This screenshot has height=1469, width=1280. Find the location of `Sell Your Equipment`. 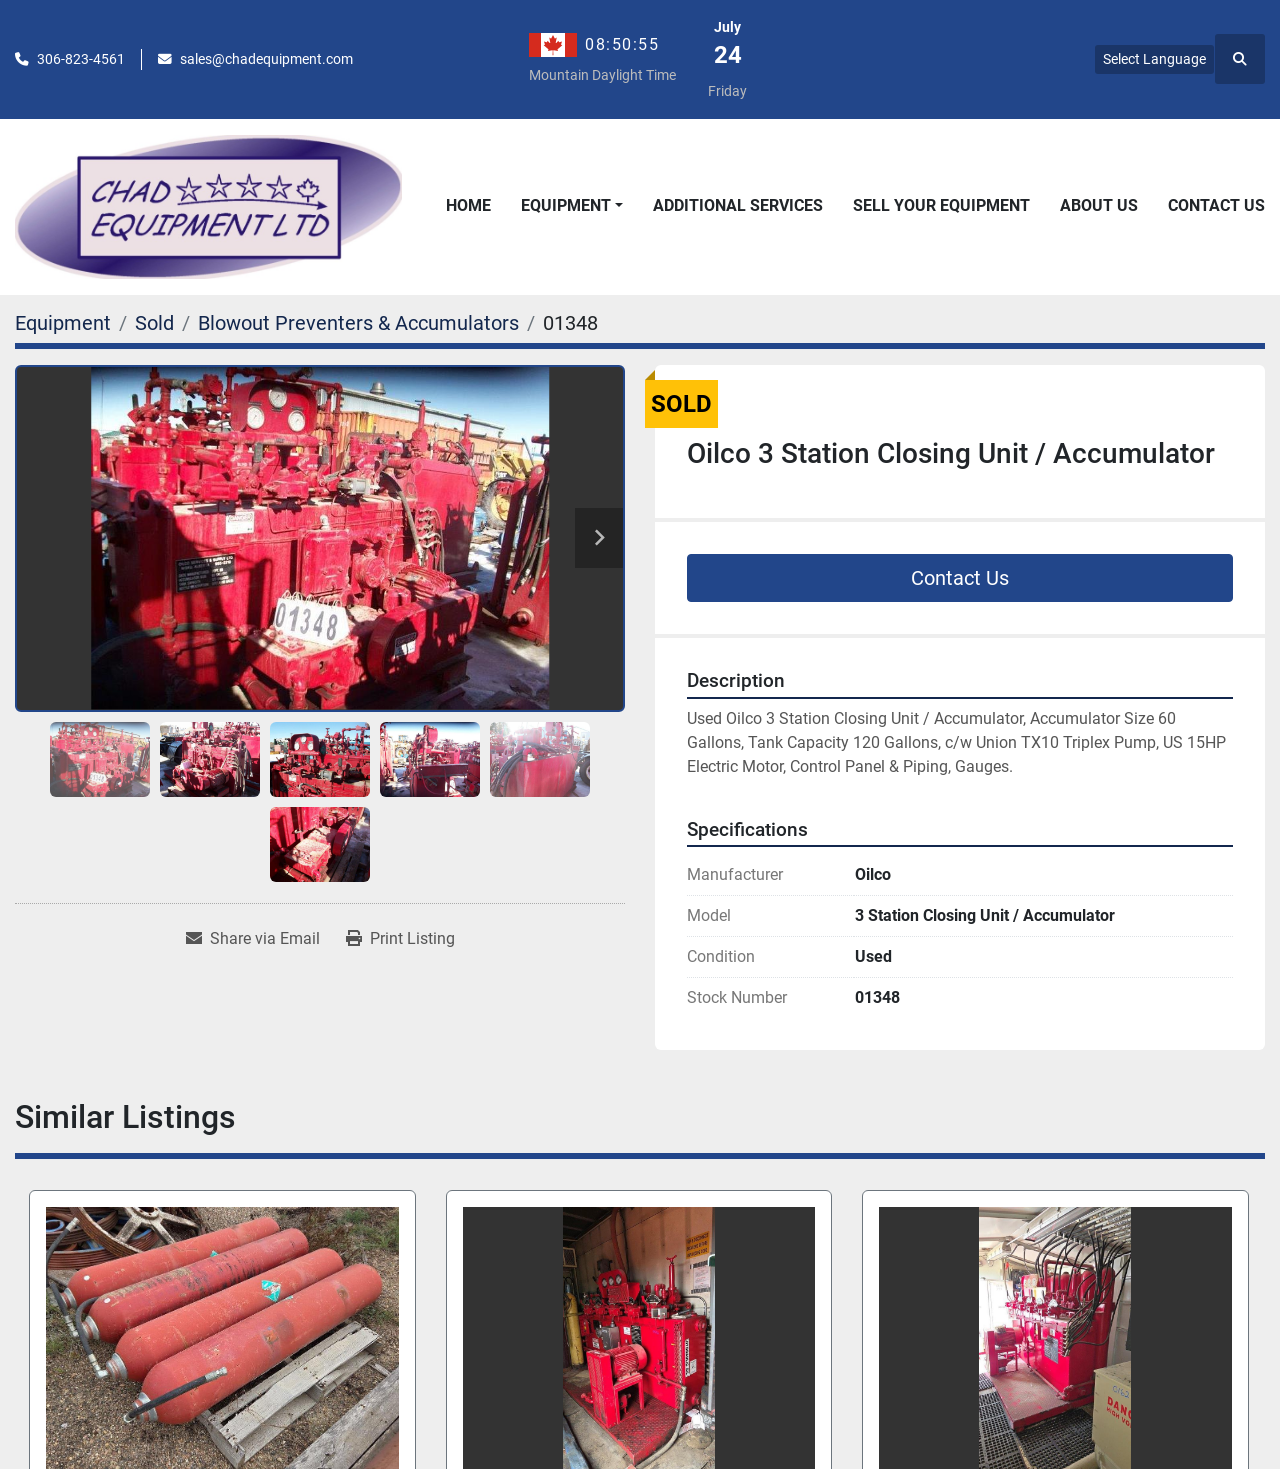

Sell Your Equipment is located at coordinates (941, 205).